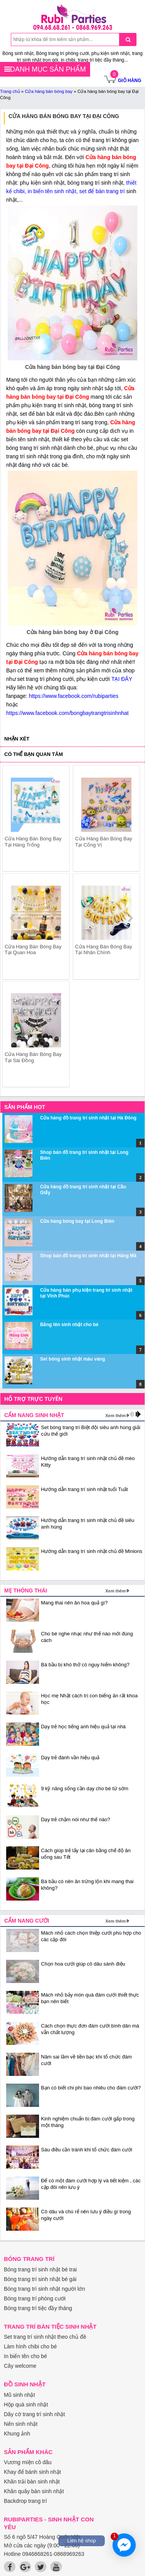 Image resolution: width=145 pixels, height=2576 pixels. Describe the element at coordinates (34, 2414) in the screenshot. I see `Dây cờ trang trí sinh nhật` at that location.